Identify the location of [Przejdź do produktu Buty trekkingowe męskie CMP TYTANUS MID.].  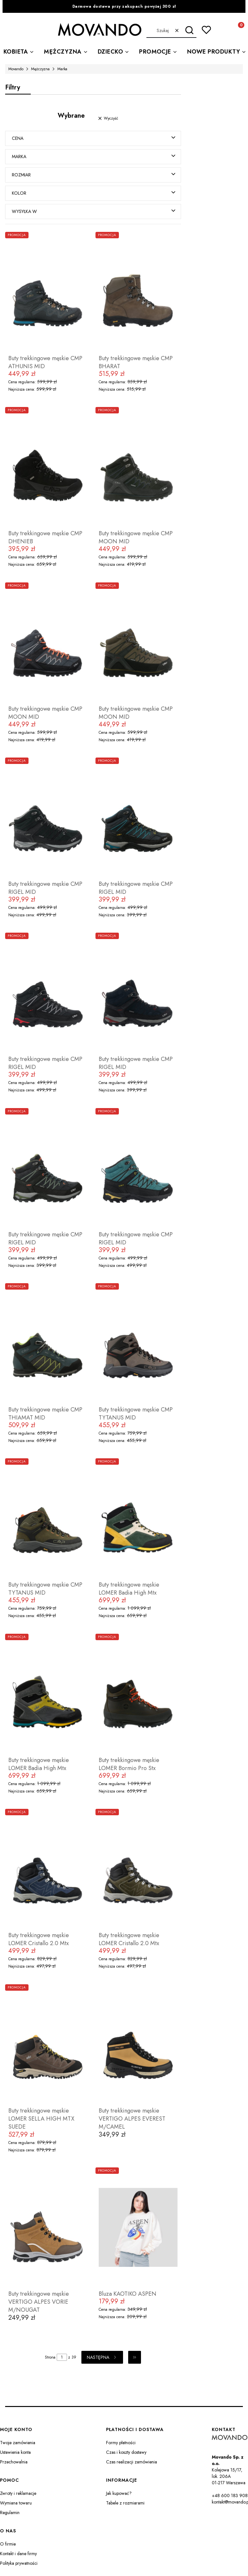
(138, 1343).